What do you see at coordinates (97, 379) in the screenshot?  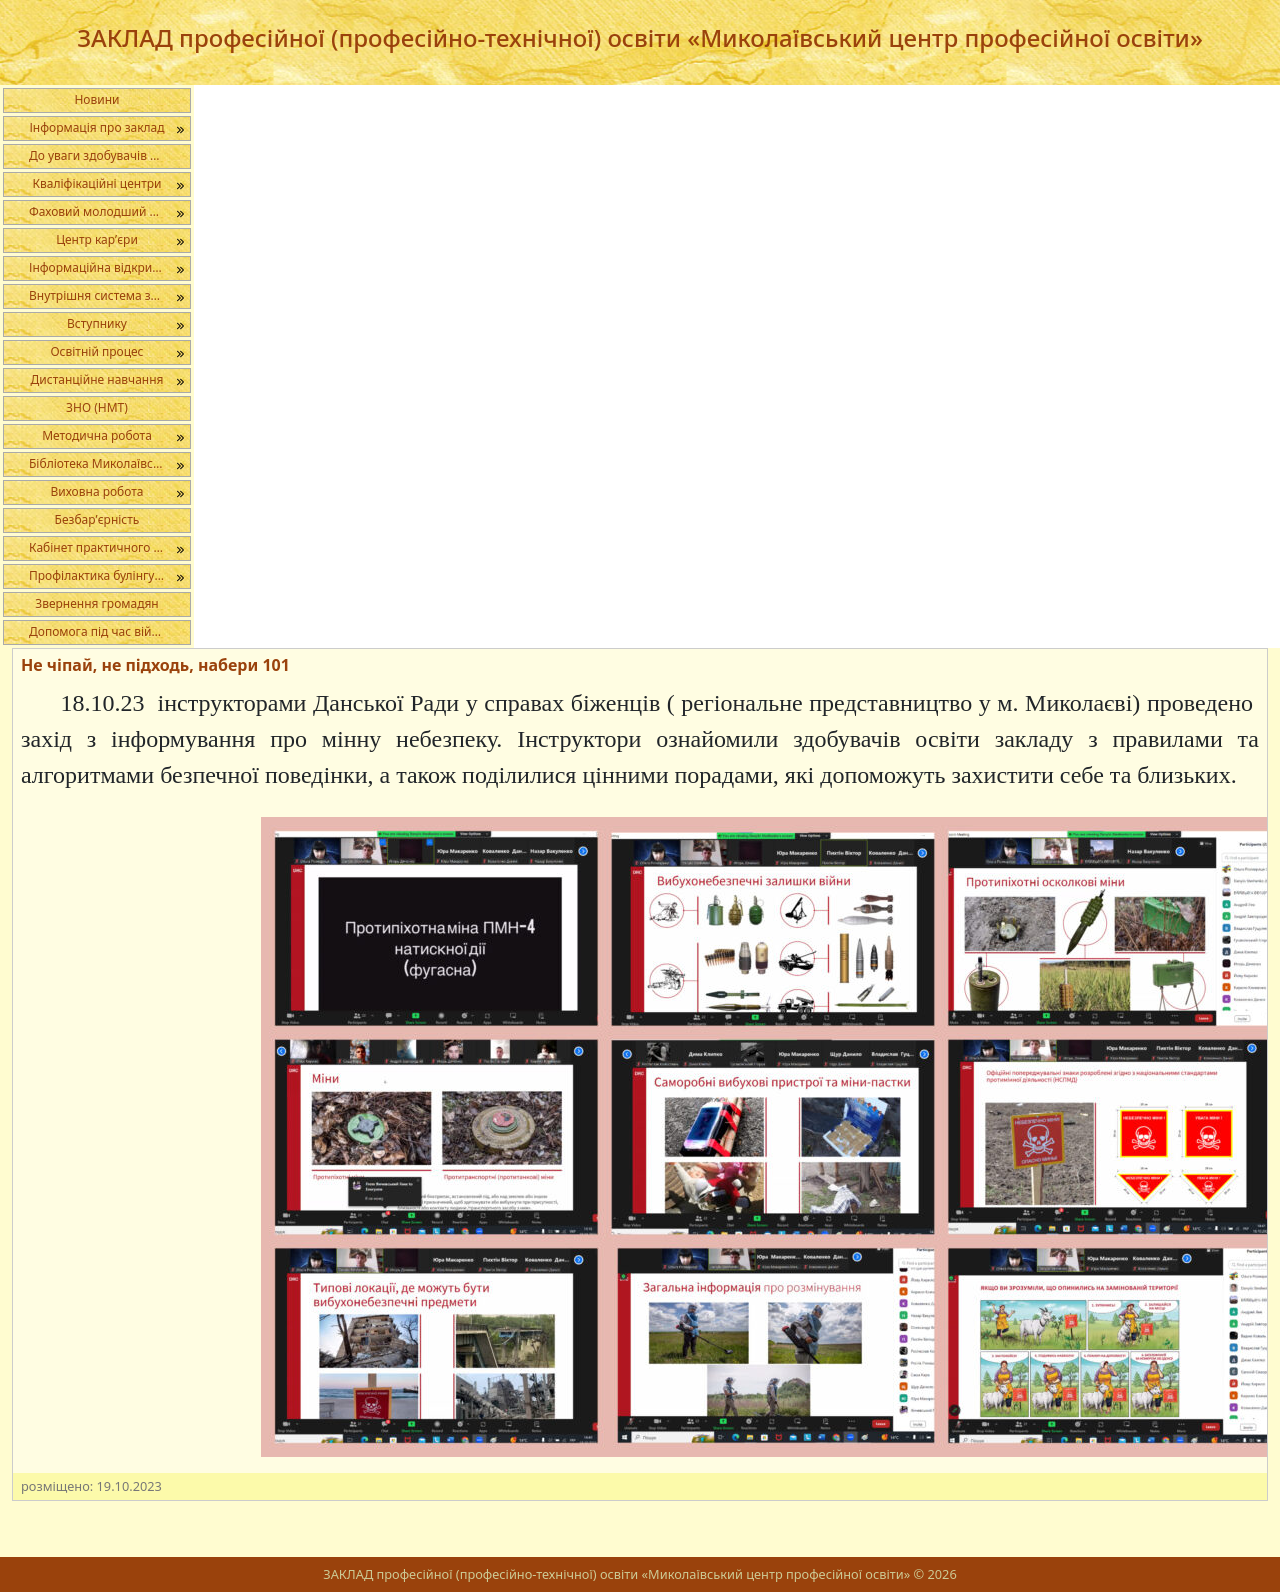 I see `Дистанційне навчання` at bounding box center [97, 379].